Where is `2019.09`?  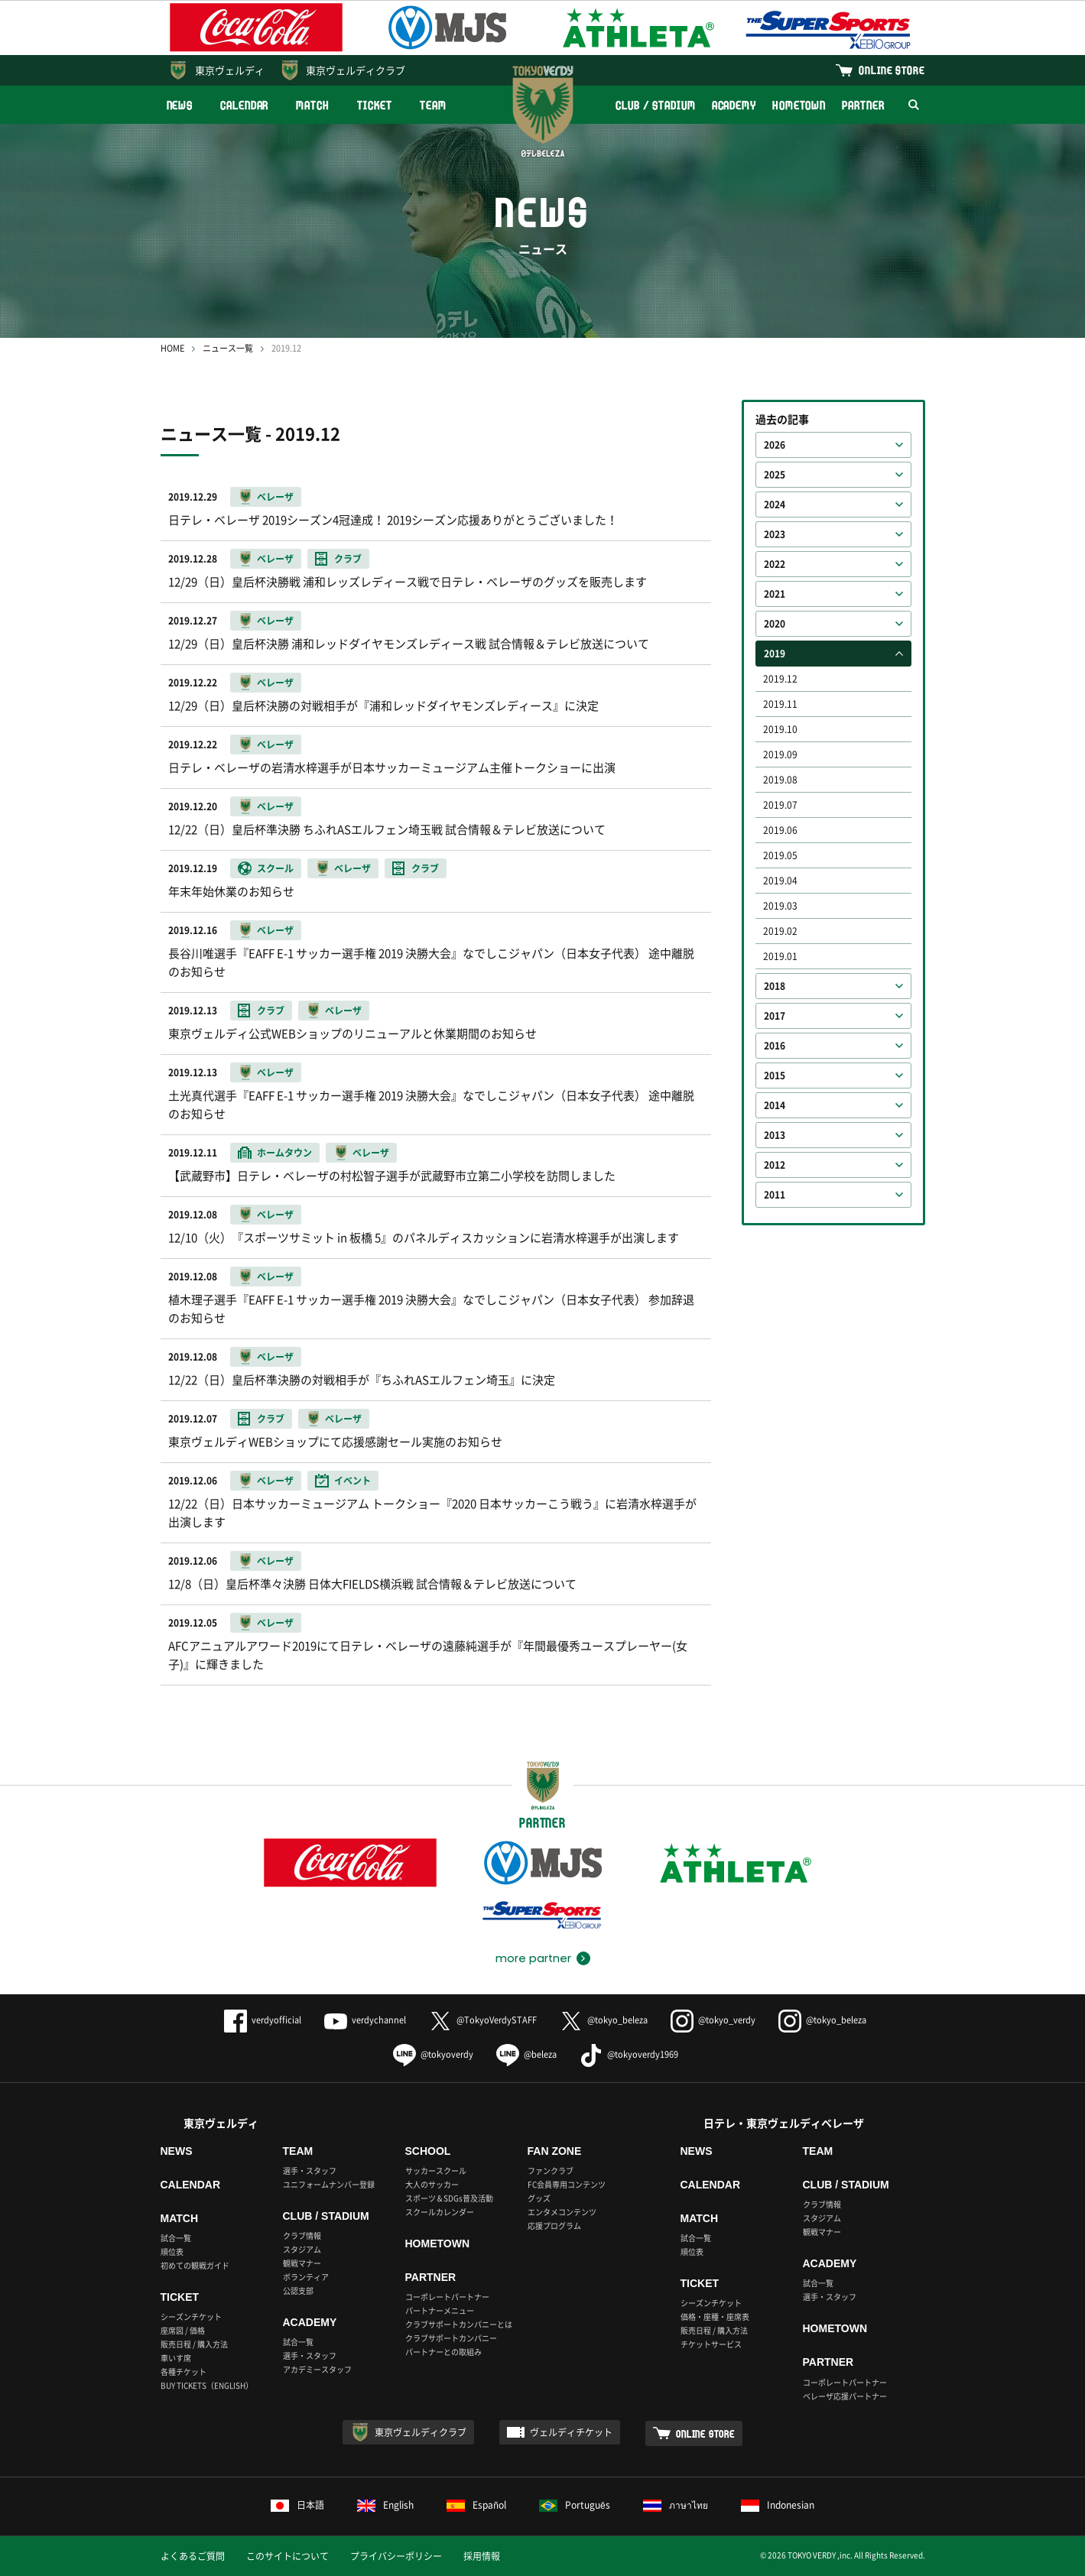
2019.09 is located at coordinates (780, 754).